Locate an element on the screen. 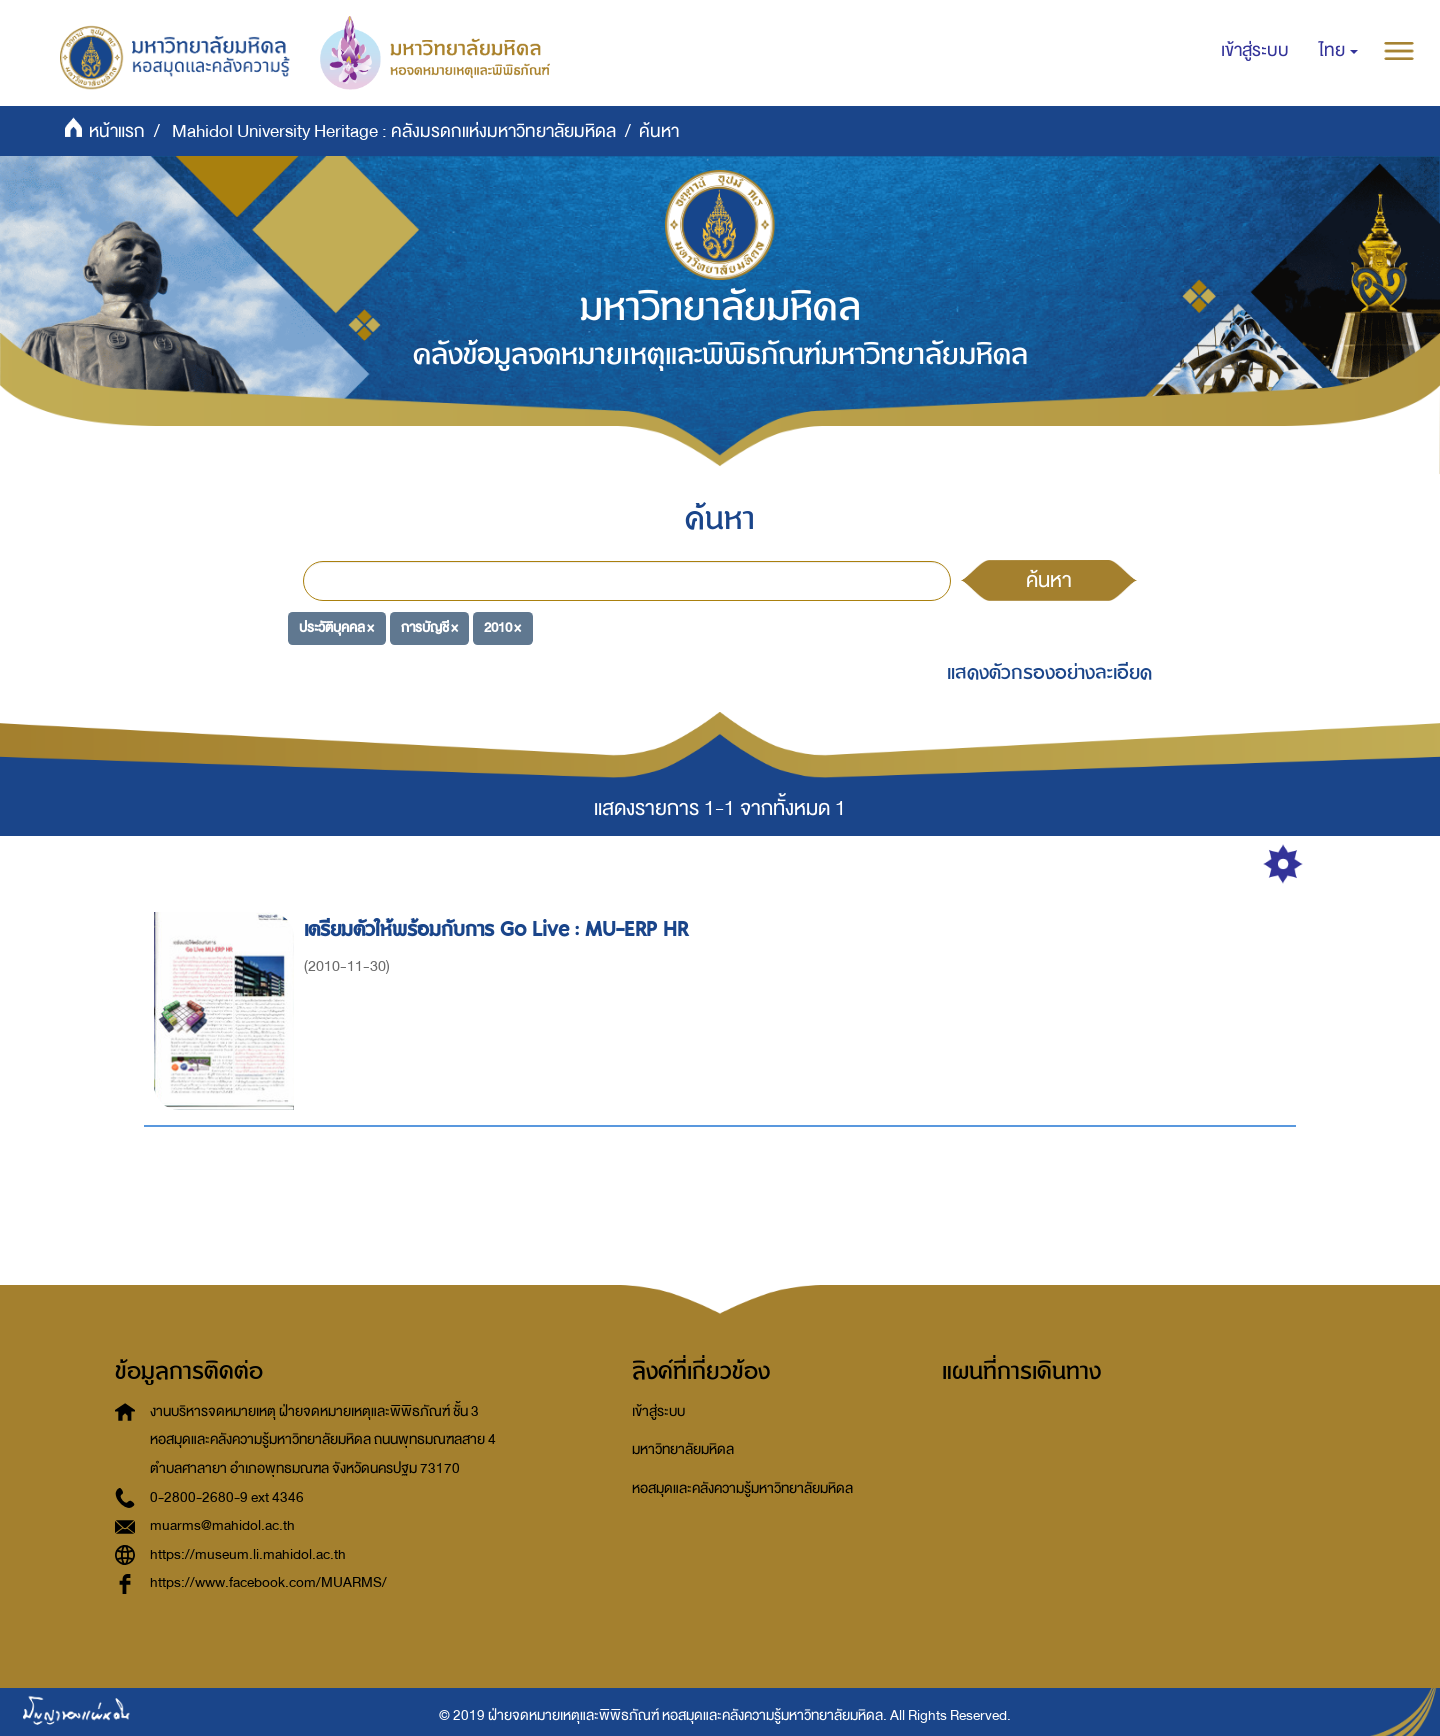 This screenshot has height=1736, width=1440. หน้าแรก is located at coordinates (117, 131).